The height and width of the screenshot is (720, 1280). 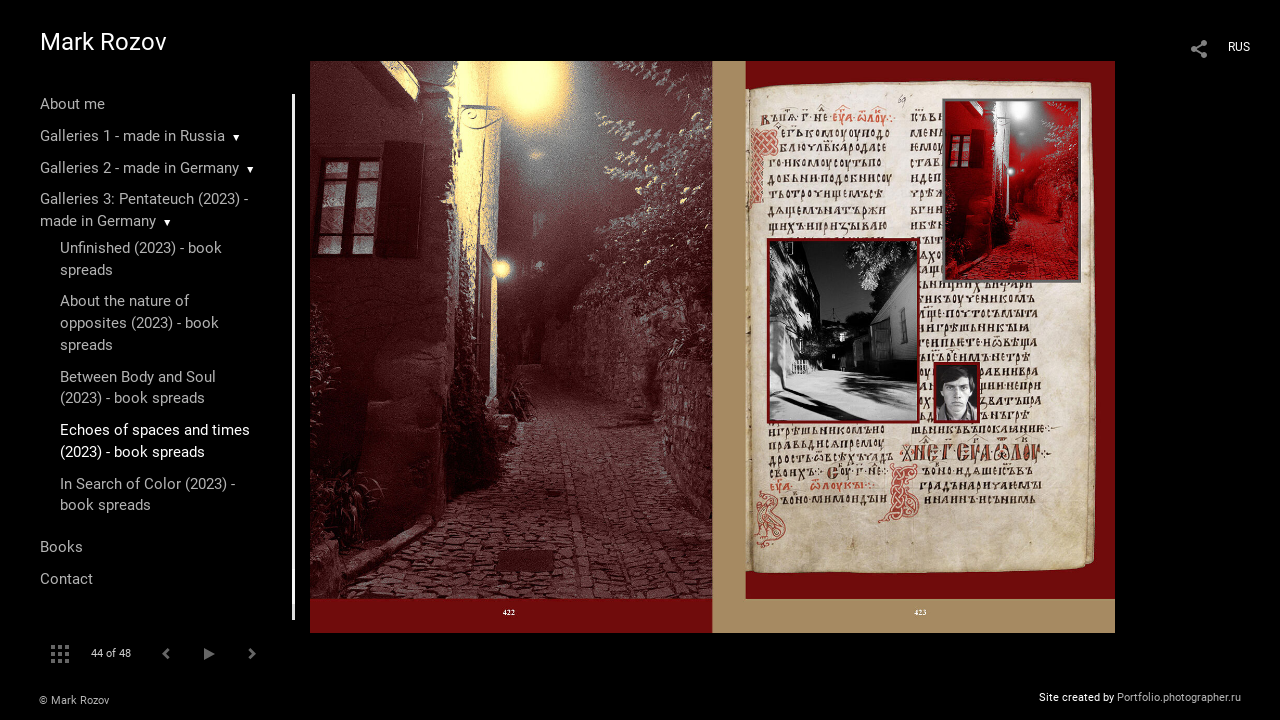 What do you see at coordinates (132, 136) in the screenshot?
I see `Galleries 1 - made in Russia` at bounding box center [132, 136].